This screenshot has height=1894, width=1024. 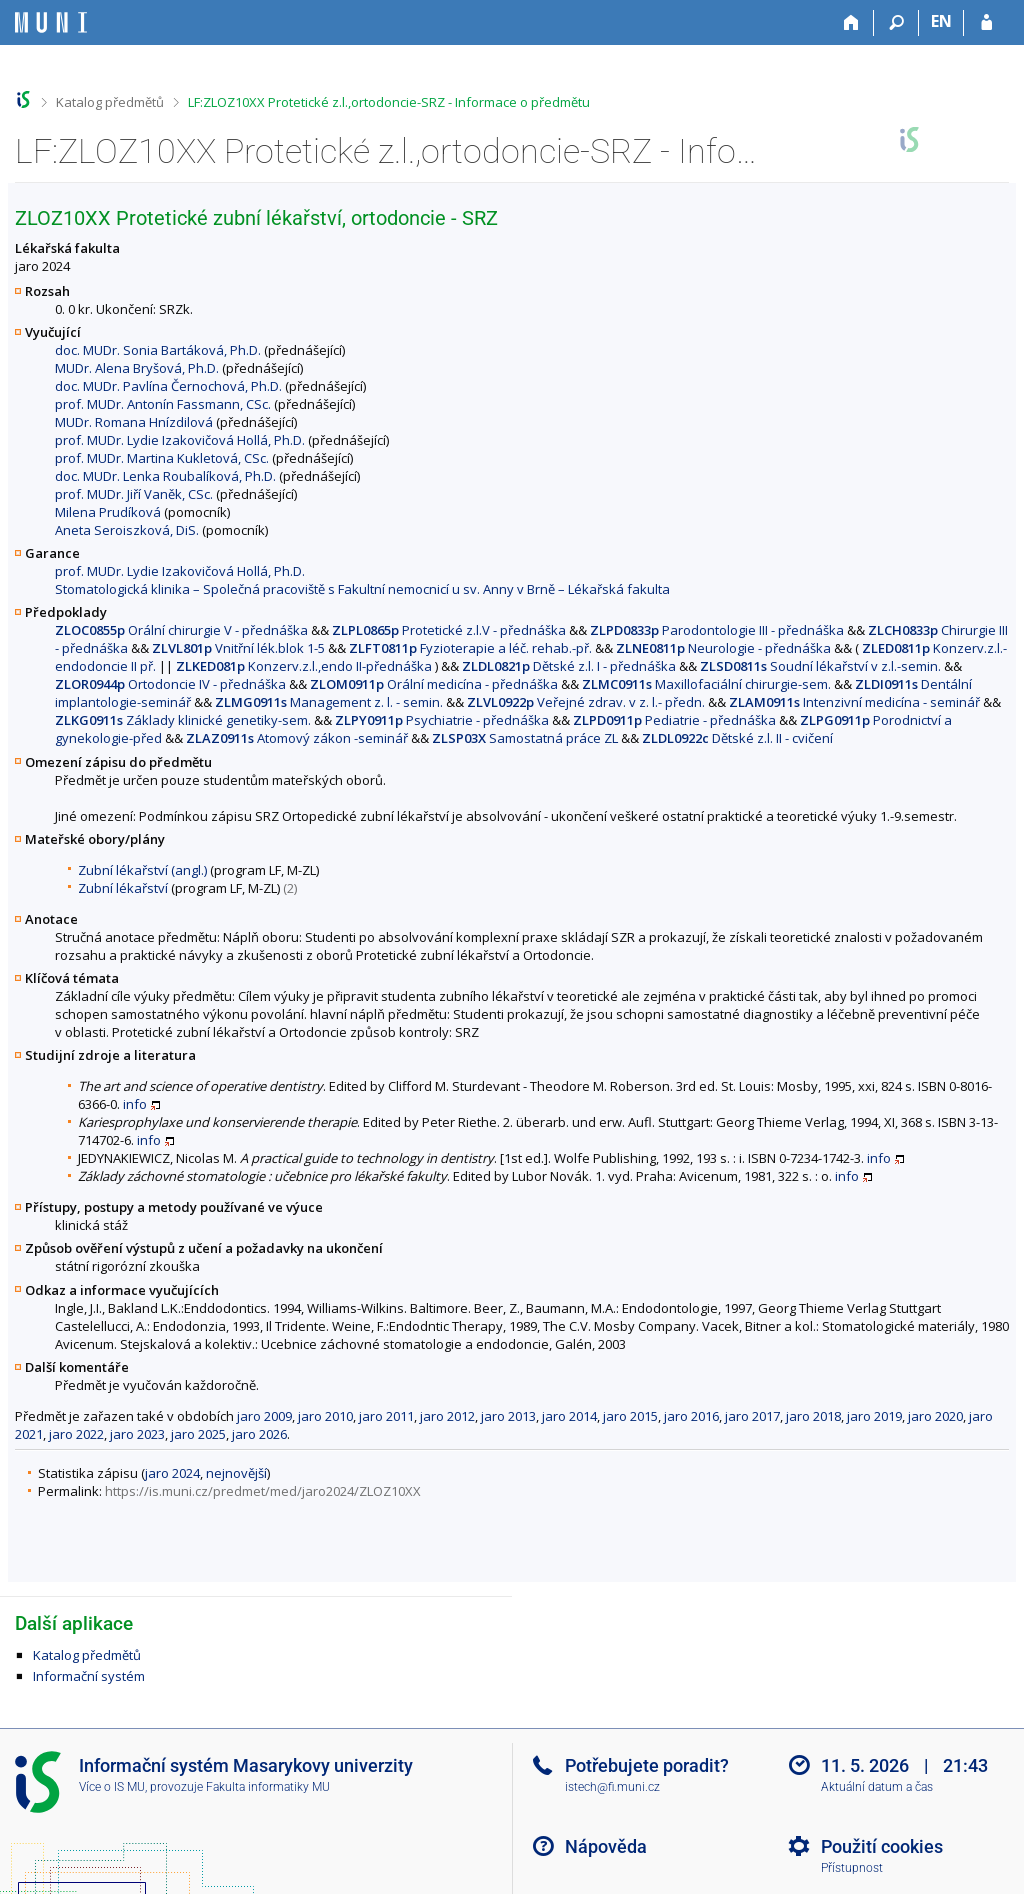 What do you see at coordinates (183, 720) in the screenshot?
I see `Základy klinické genetiky-sem.` at bounding box center [183, 720].